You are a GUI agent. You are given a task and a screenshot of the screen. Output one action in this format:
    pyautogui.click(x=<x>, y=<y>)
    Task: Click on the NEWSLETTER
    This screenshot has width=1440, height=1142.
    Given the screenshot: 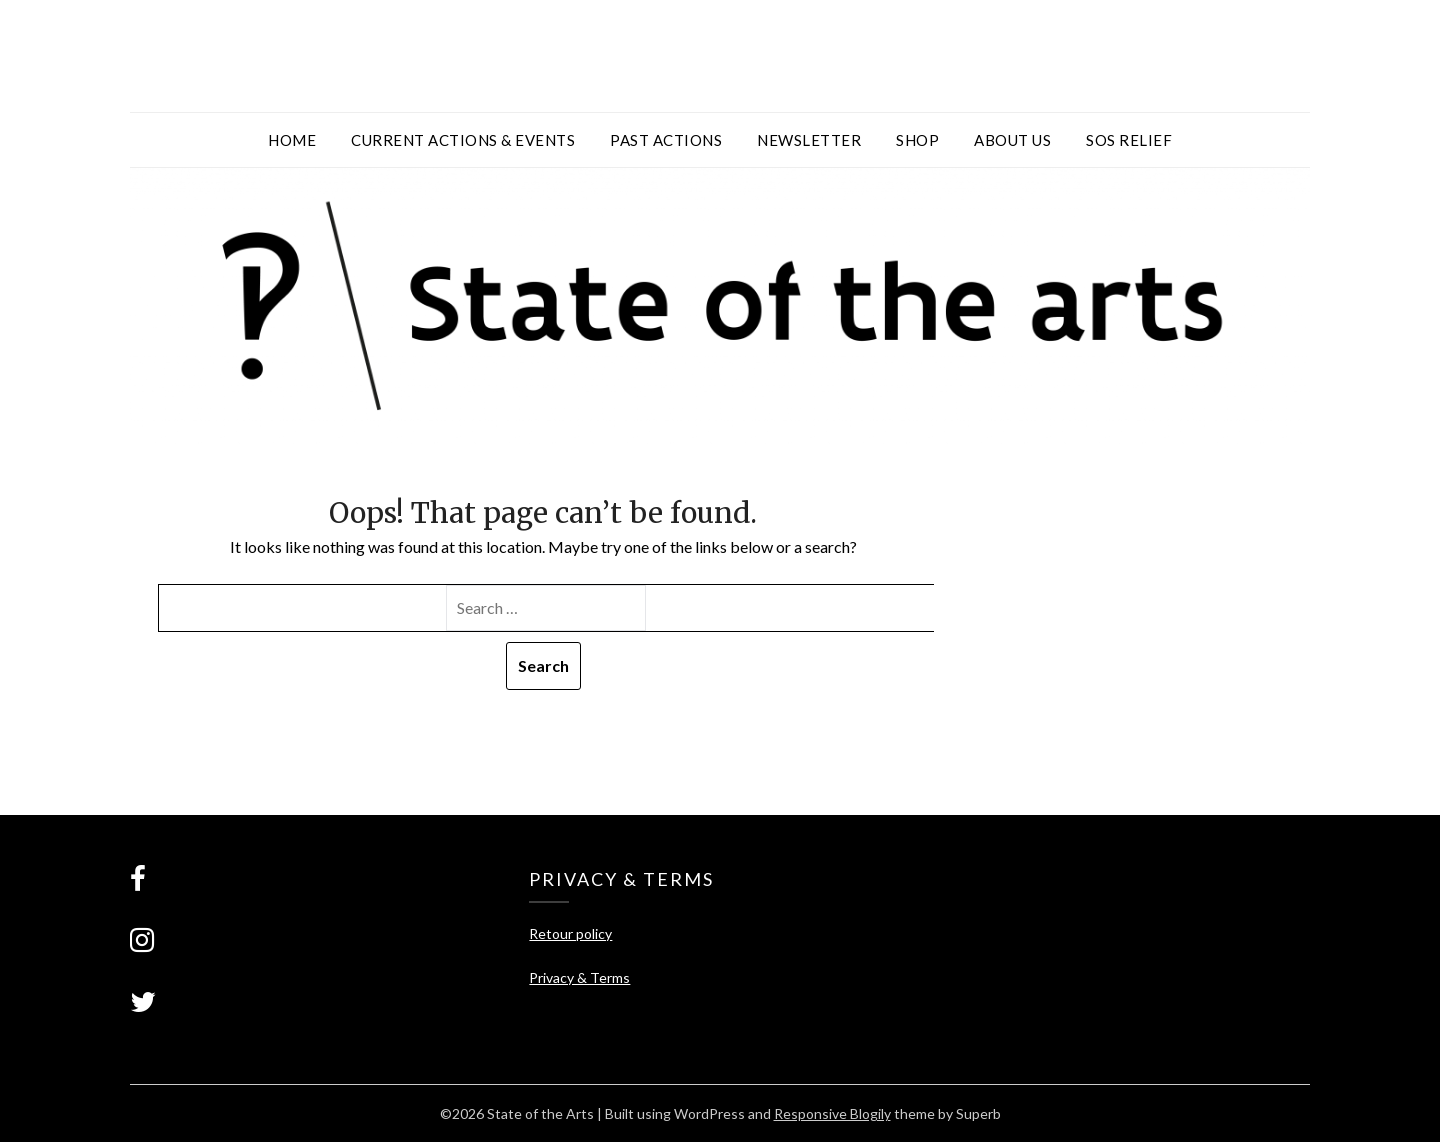 What is the action you would take?
    pyautogui.click(x=809, y=140)
    